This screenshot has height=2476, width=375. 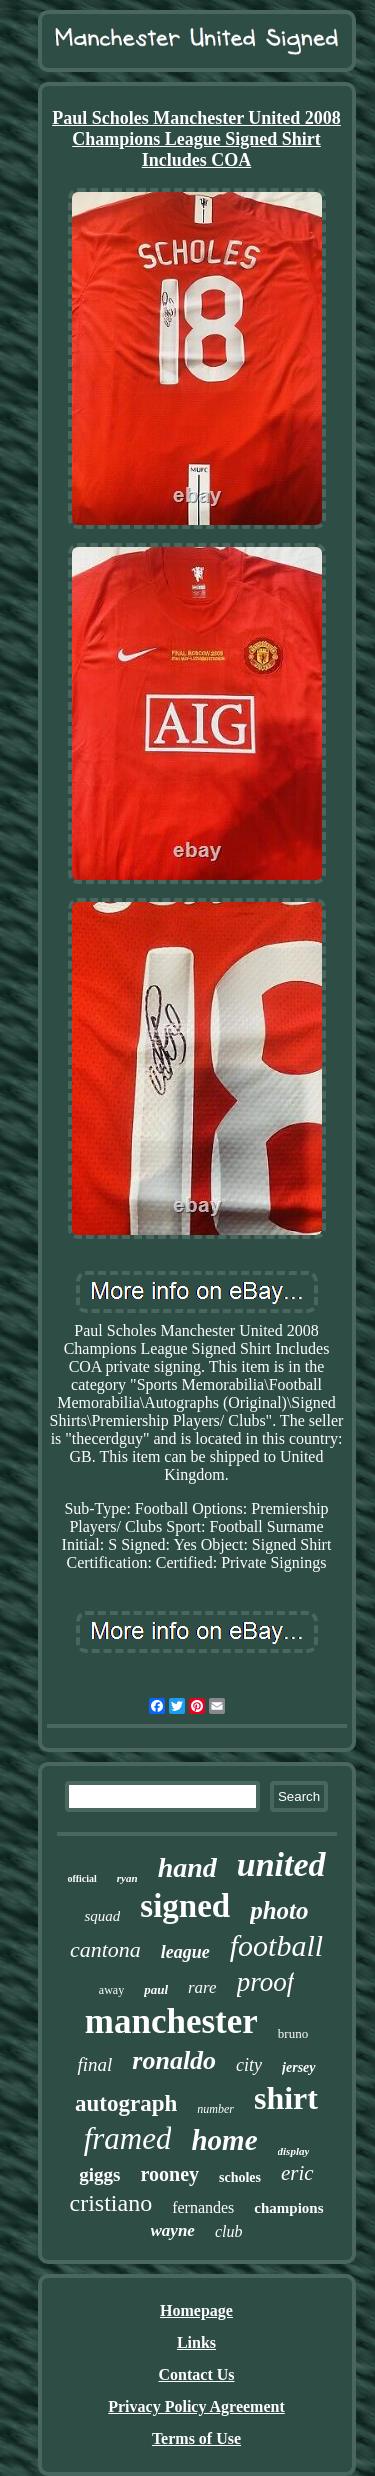 I want to click on city, so click(x=249, y=2065).